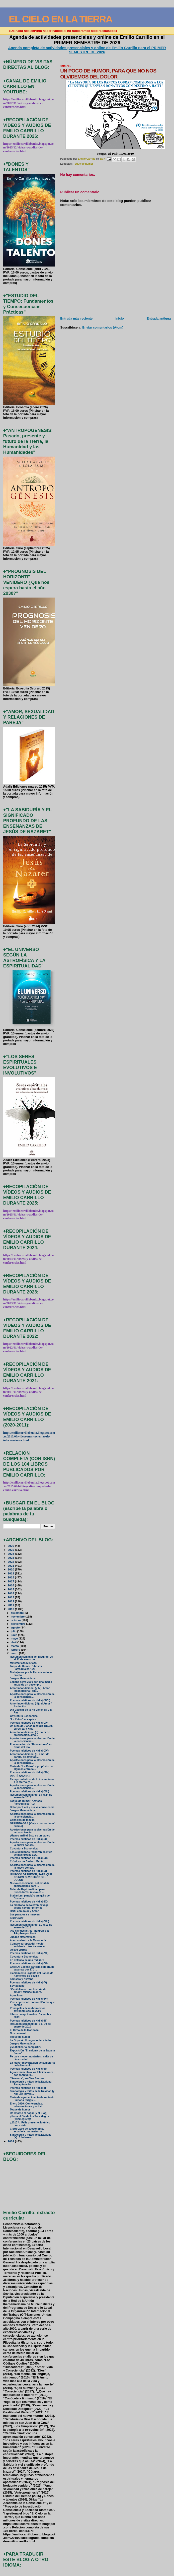 This screenshot has height=2576, width=174. What do you see at coordinates (18, 1623) in the screenshot?
I see `septiembre` at bounding box center [18, 1623].